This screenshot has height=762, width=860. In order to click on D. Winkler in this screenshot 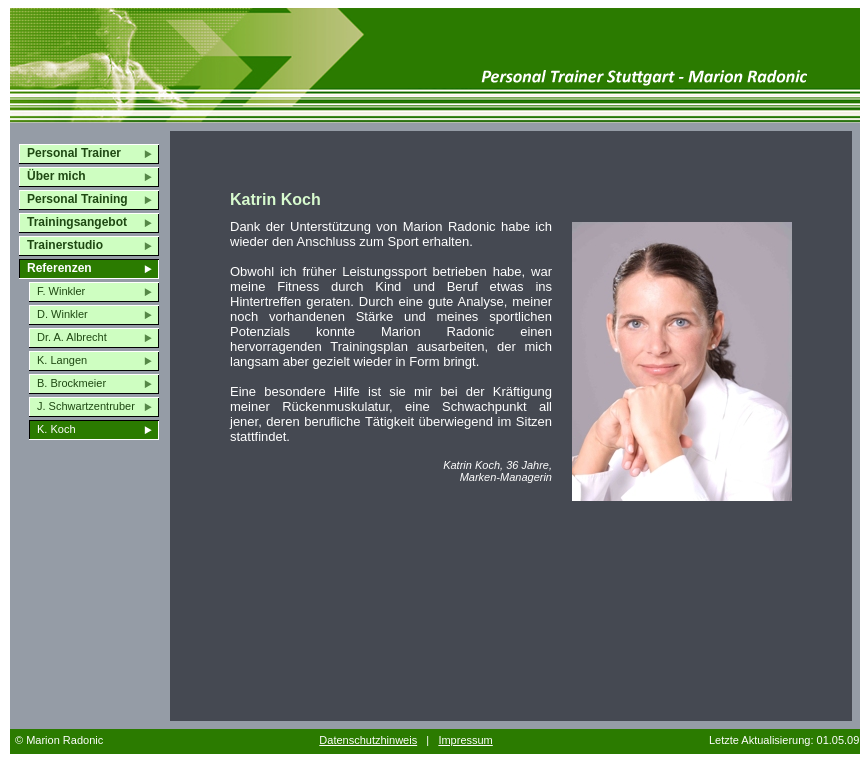, I will do `click(62, 314)`.